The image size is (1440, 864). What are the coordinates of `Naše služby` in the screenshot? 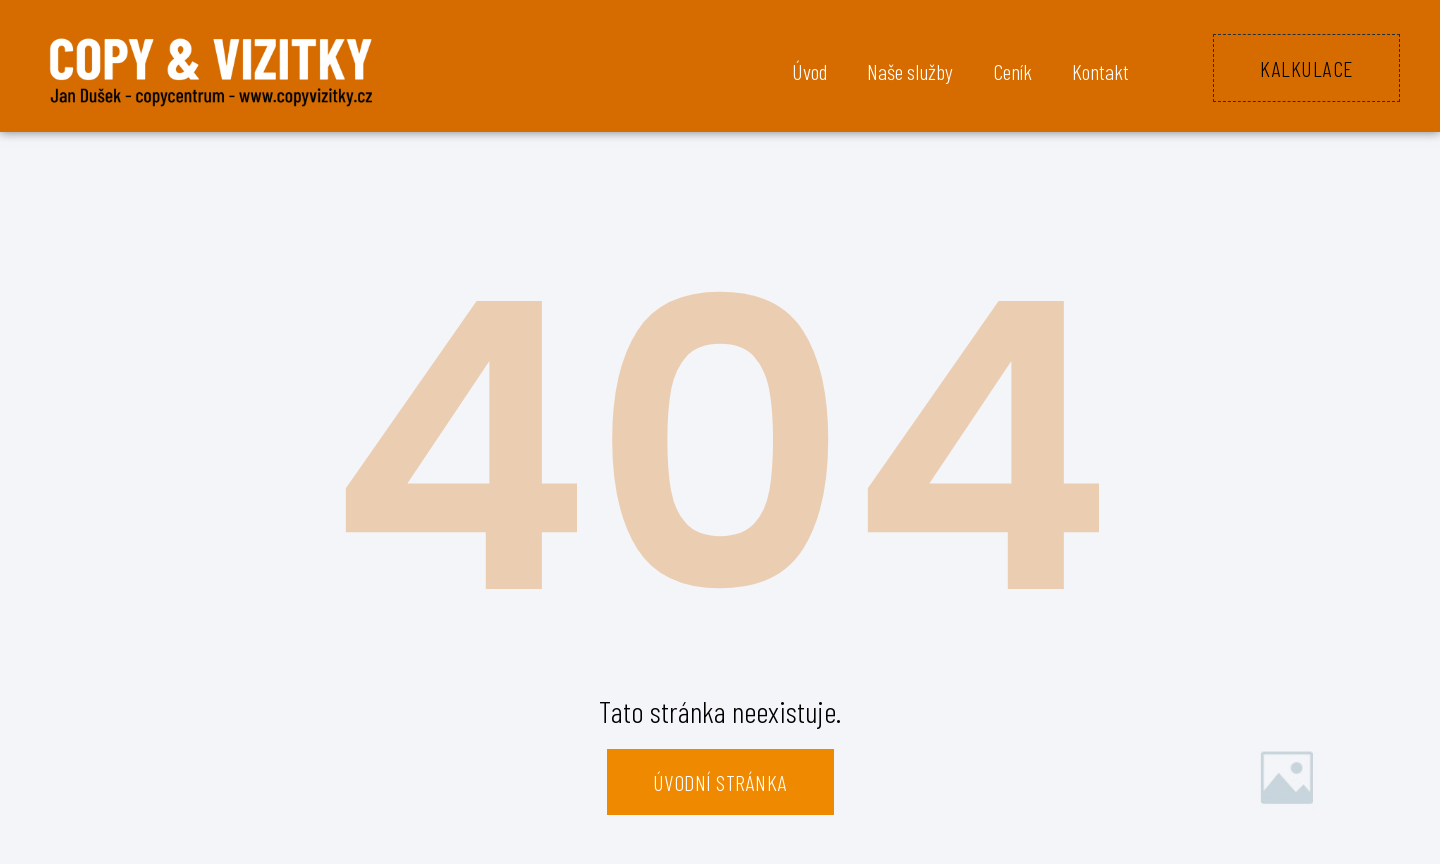 It's located at (910, 71).